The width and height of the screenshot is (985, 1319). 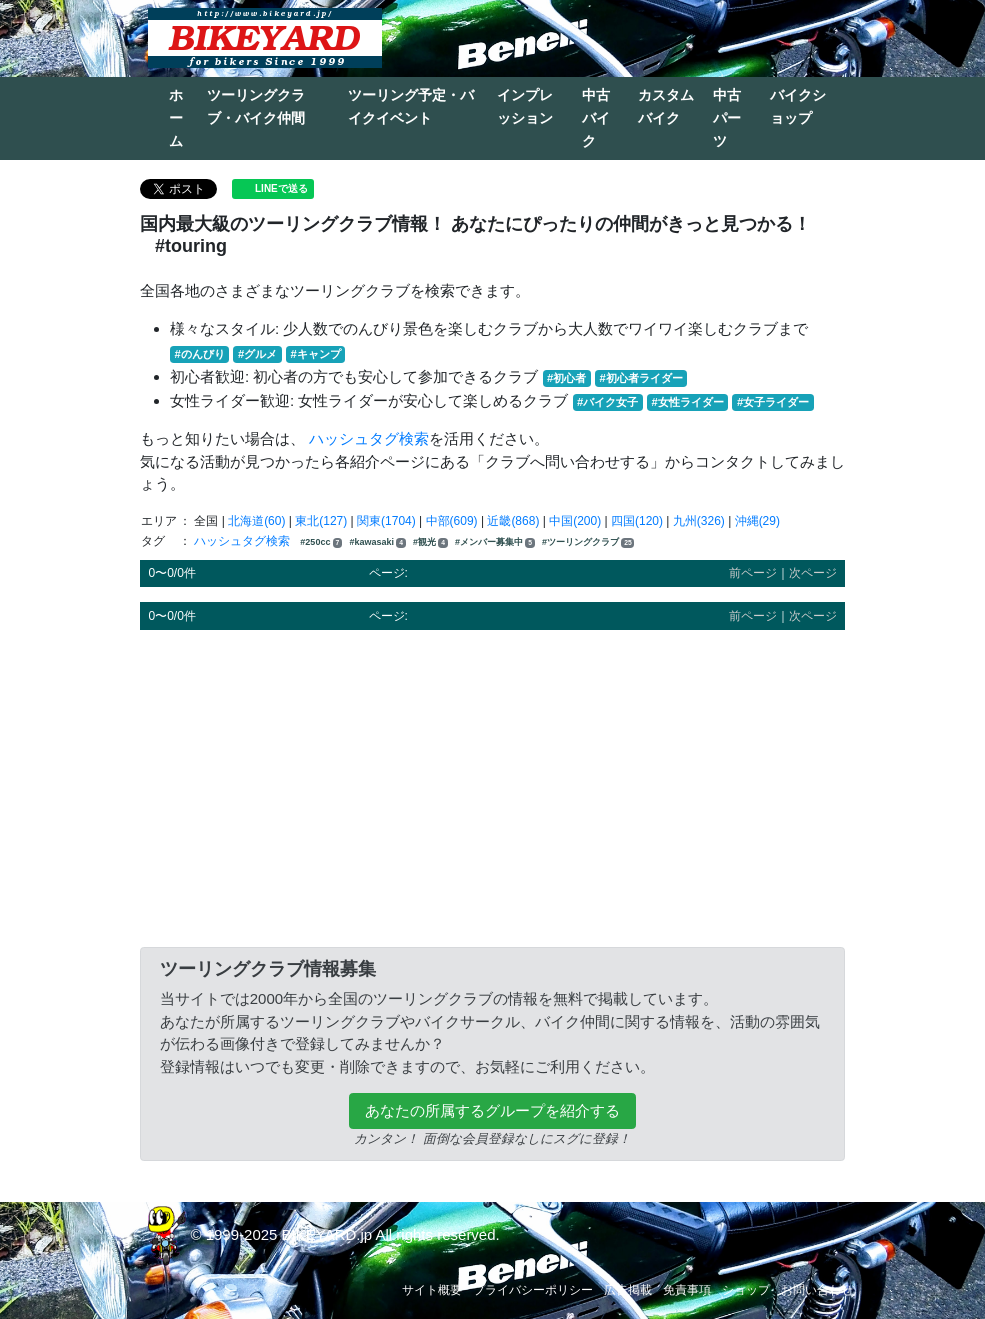 I want to click on 中部(609), so click(x=452, y=521).